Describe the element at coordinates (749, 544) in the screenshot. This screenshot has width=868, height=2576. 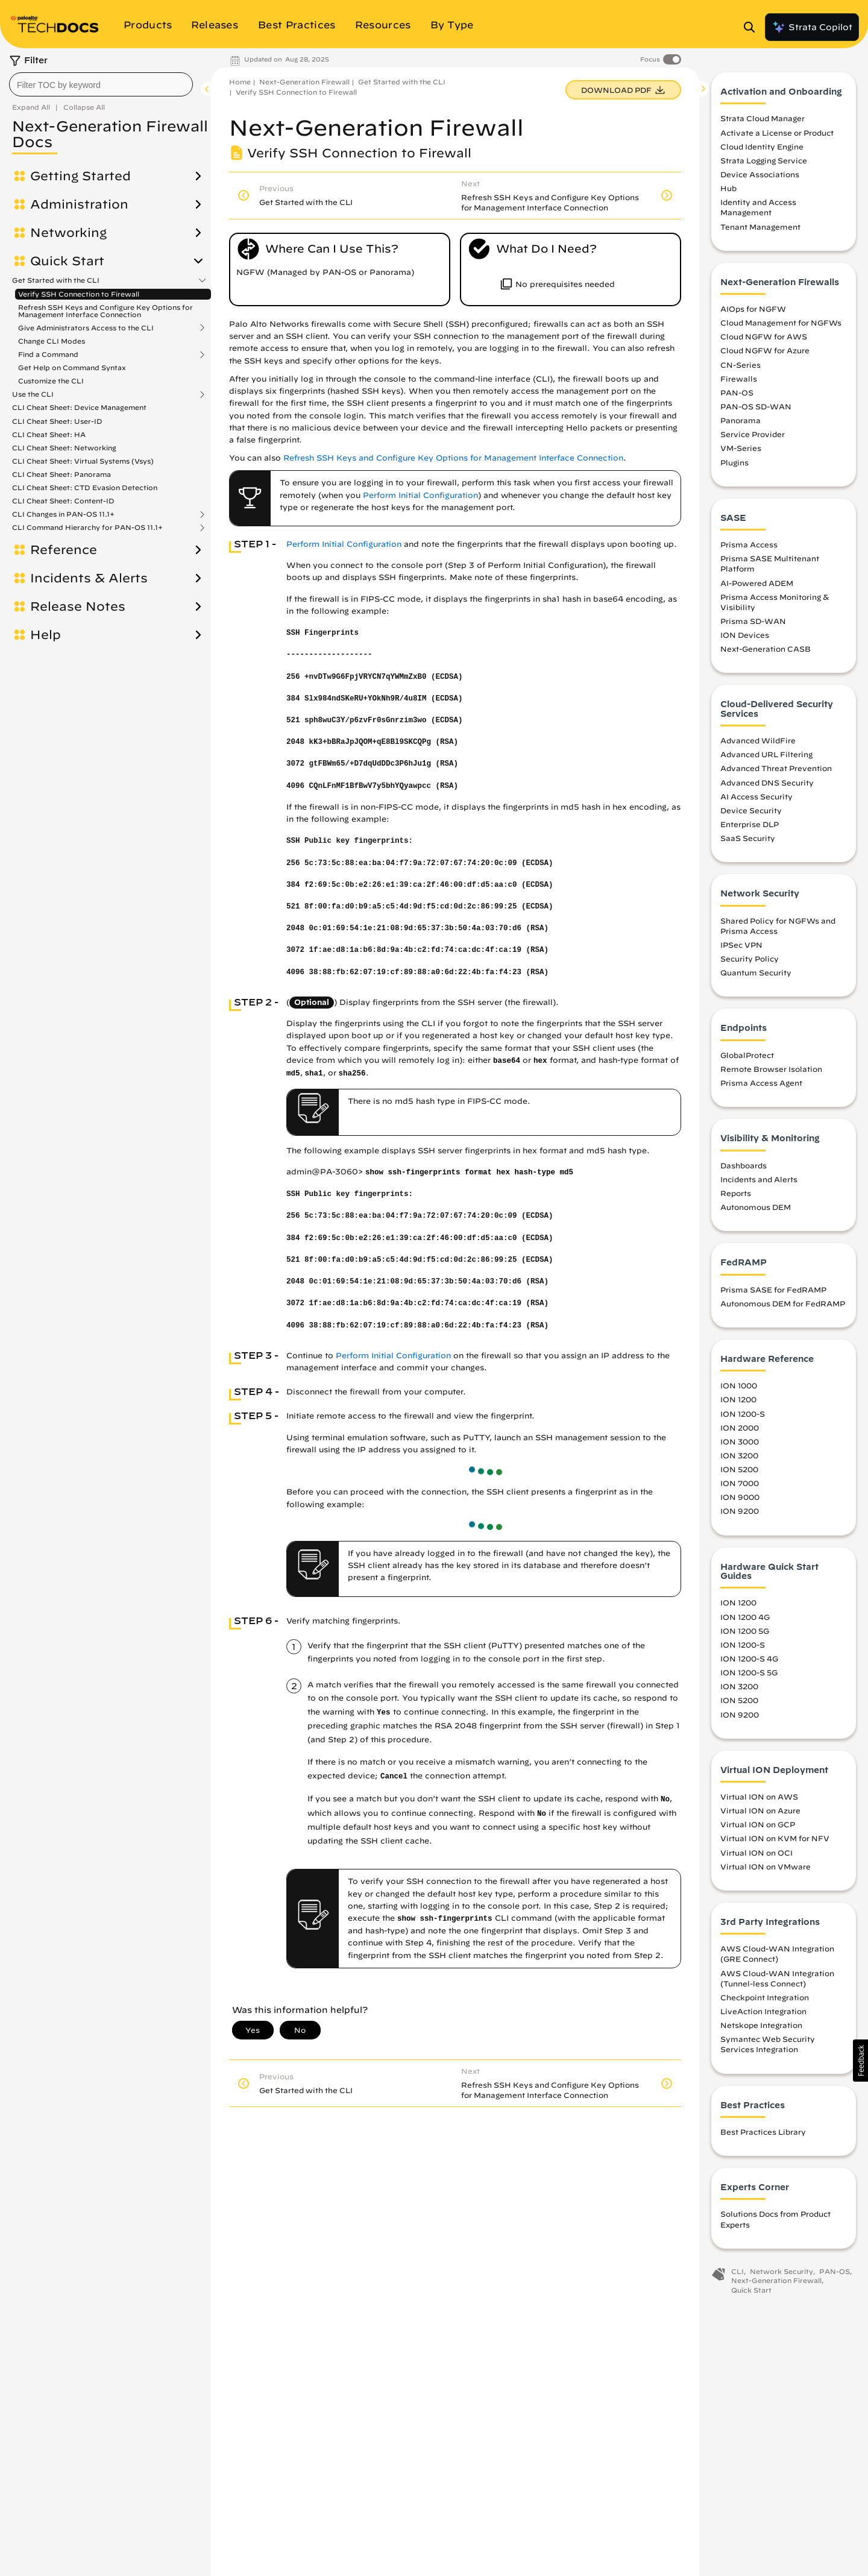
I see `Prisma Access` at that location.